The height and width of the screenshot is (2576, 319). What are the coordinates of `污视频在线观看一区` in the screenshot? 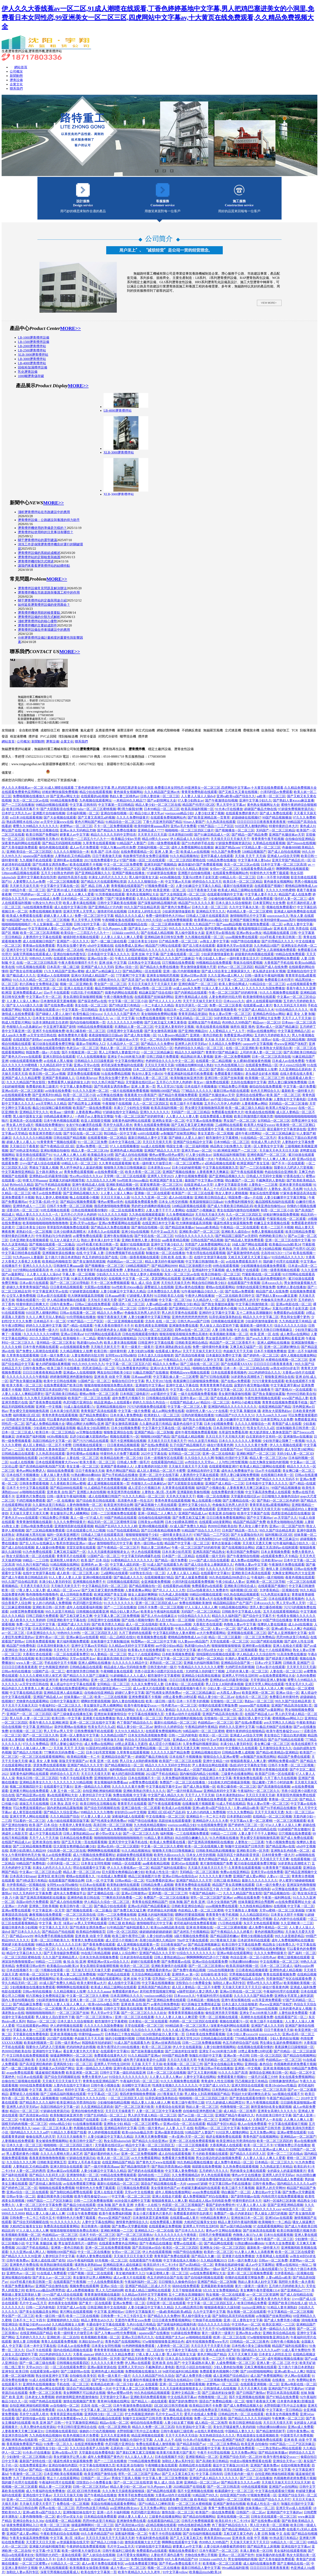 It's located at (55, 1970).